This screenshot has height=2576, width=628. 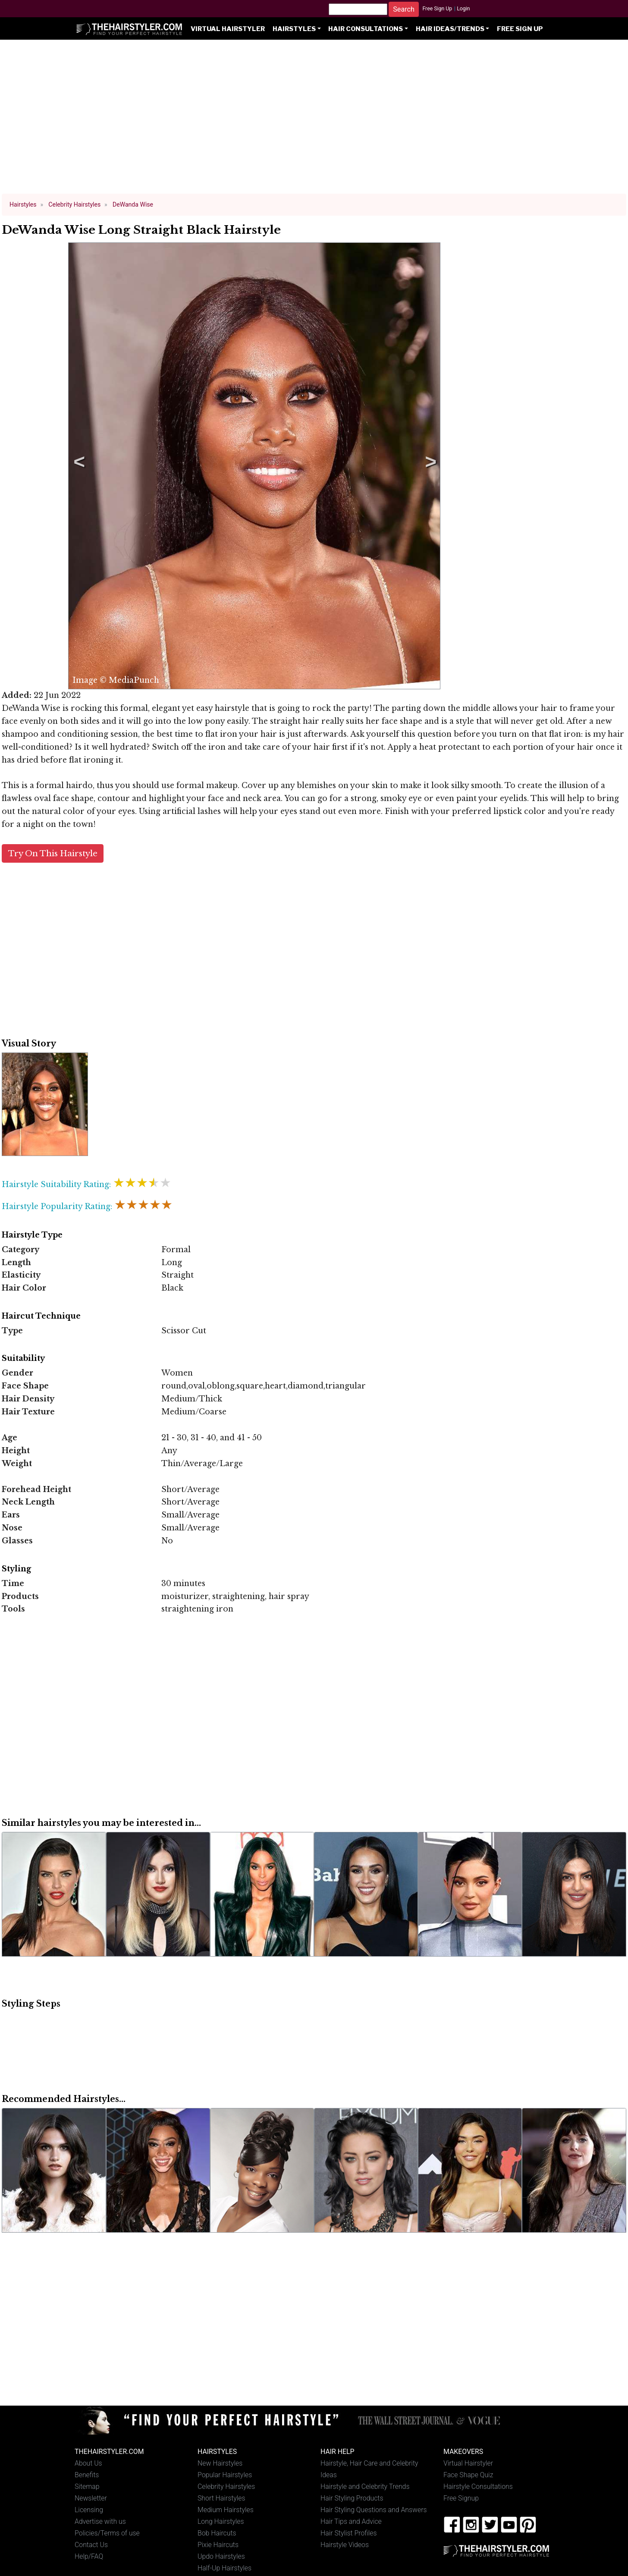 What do you see at coordinates (91, 2498) in the screenshot?
I see `Newsletter` at bounding box center [91, 2498].